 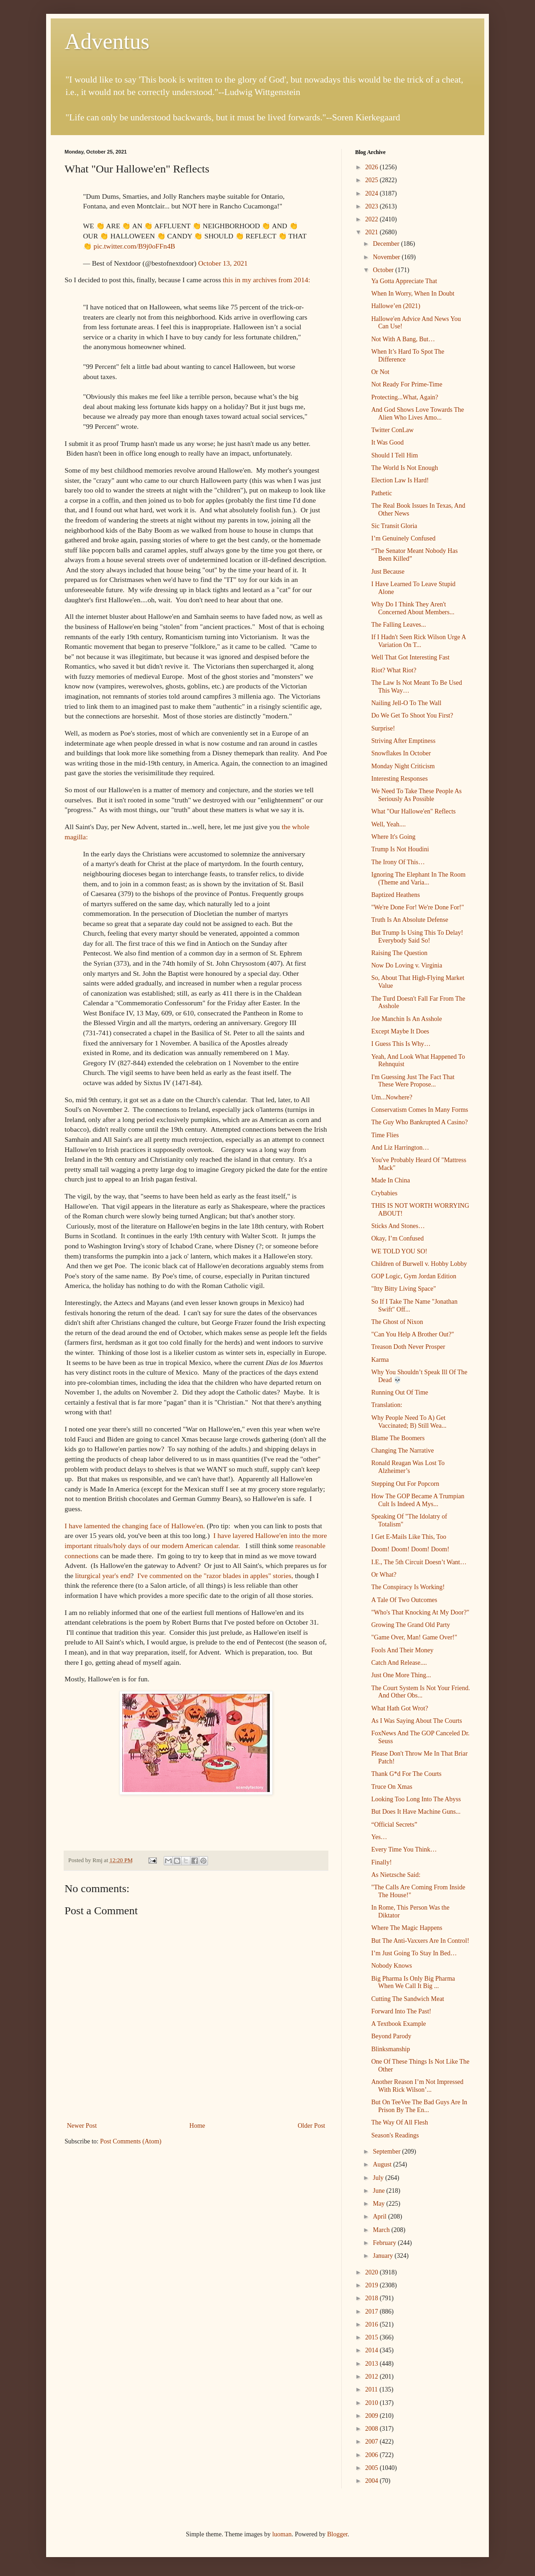 What do you see at coordinates (130, 2141) in the screenshot?
I see `Post Comments (Atom)` at bounding box center [130, 2141].